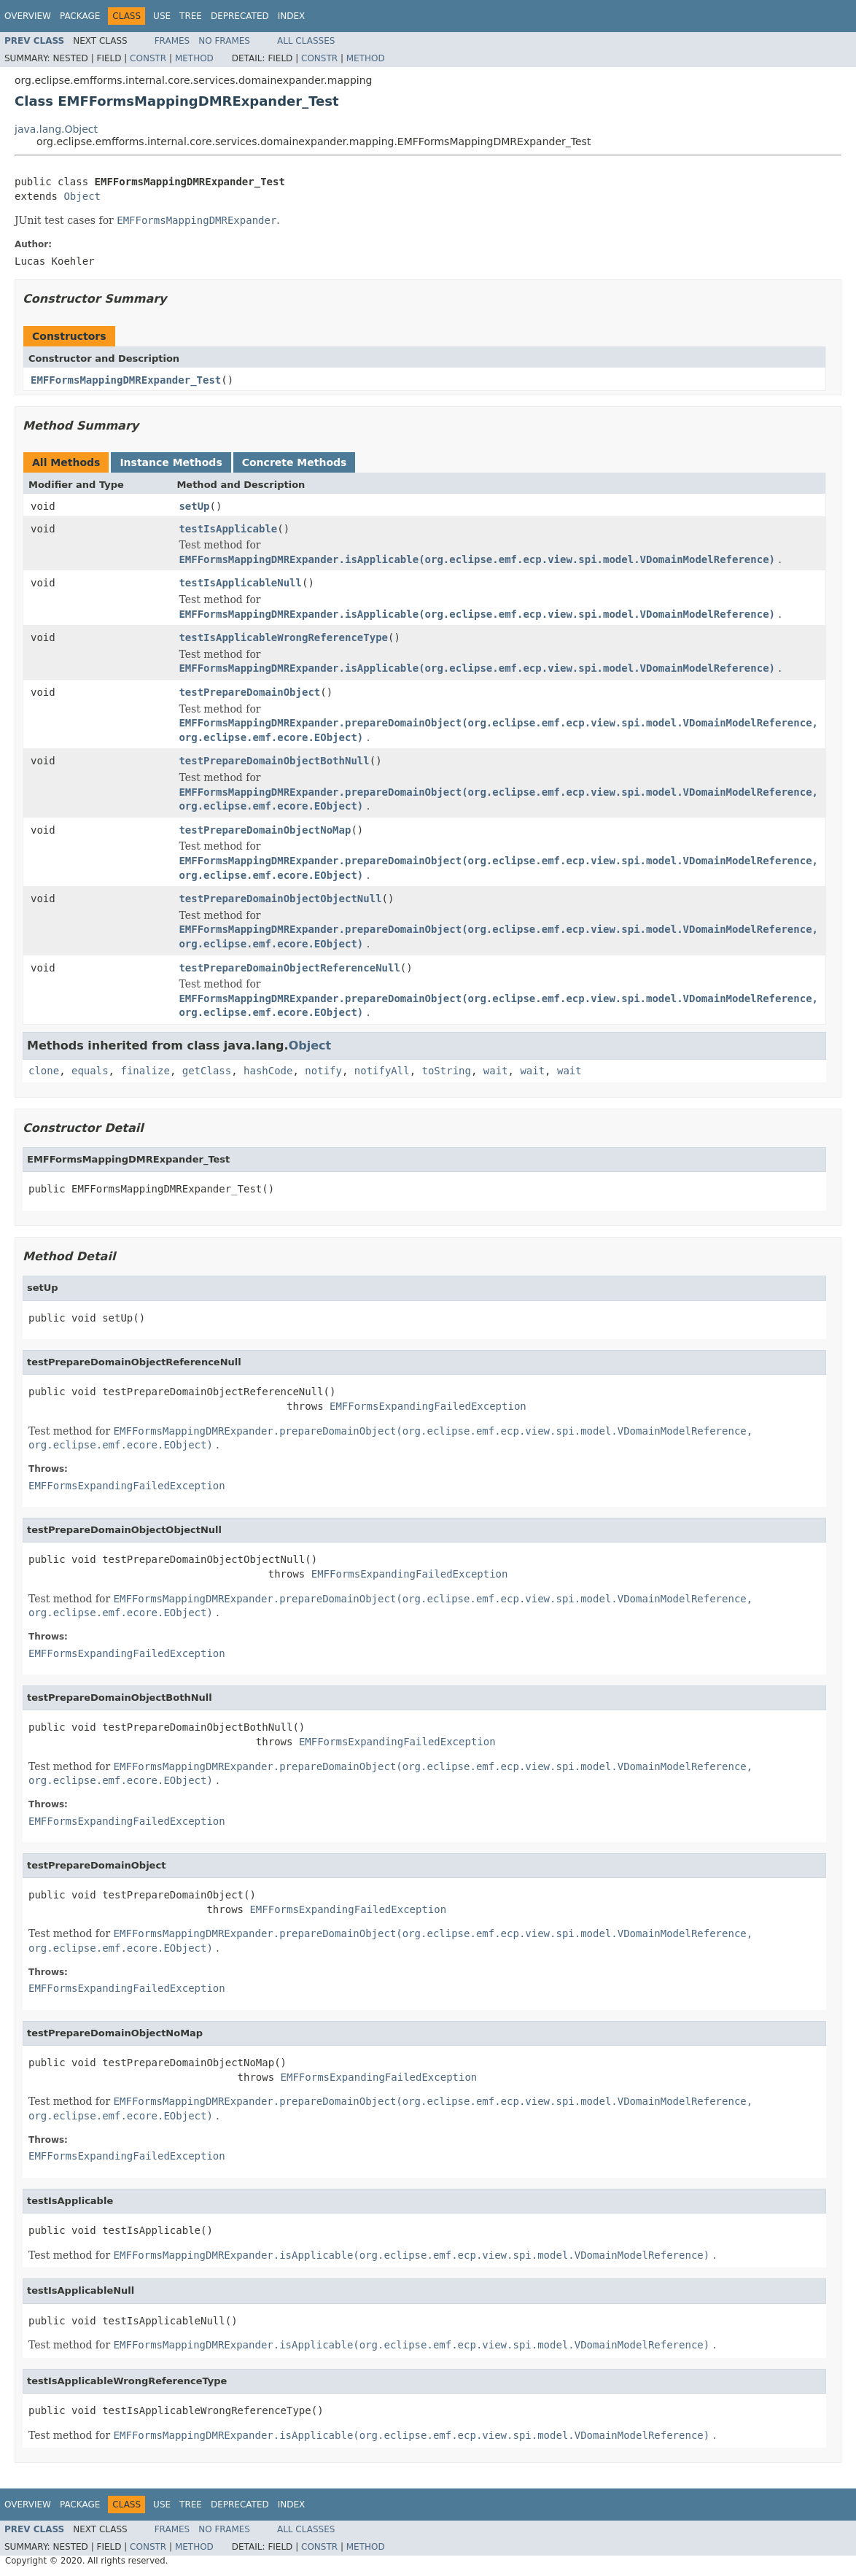 This screenshot has height=2576, width=856. What do you see at coordinates (27, 16) in the screenshot?
I see `Overview` at bounding box center [27, 16].